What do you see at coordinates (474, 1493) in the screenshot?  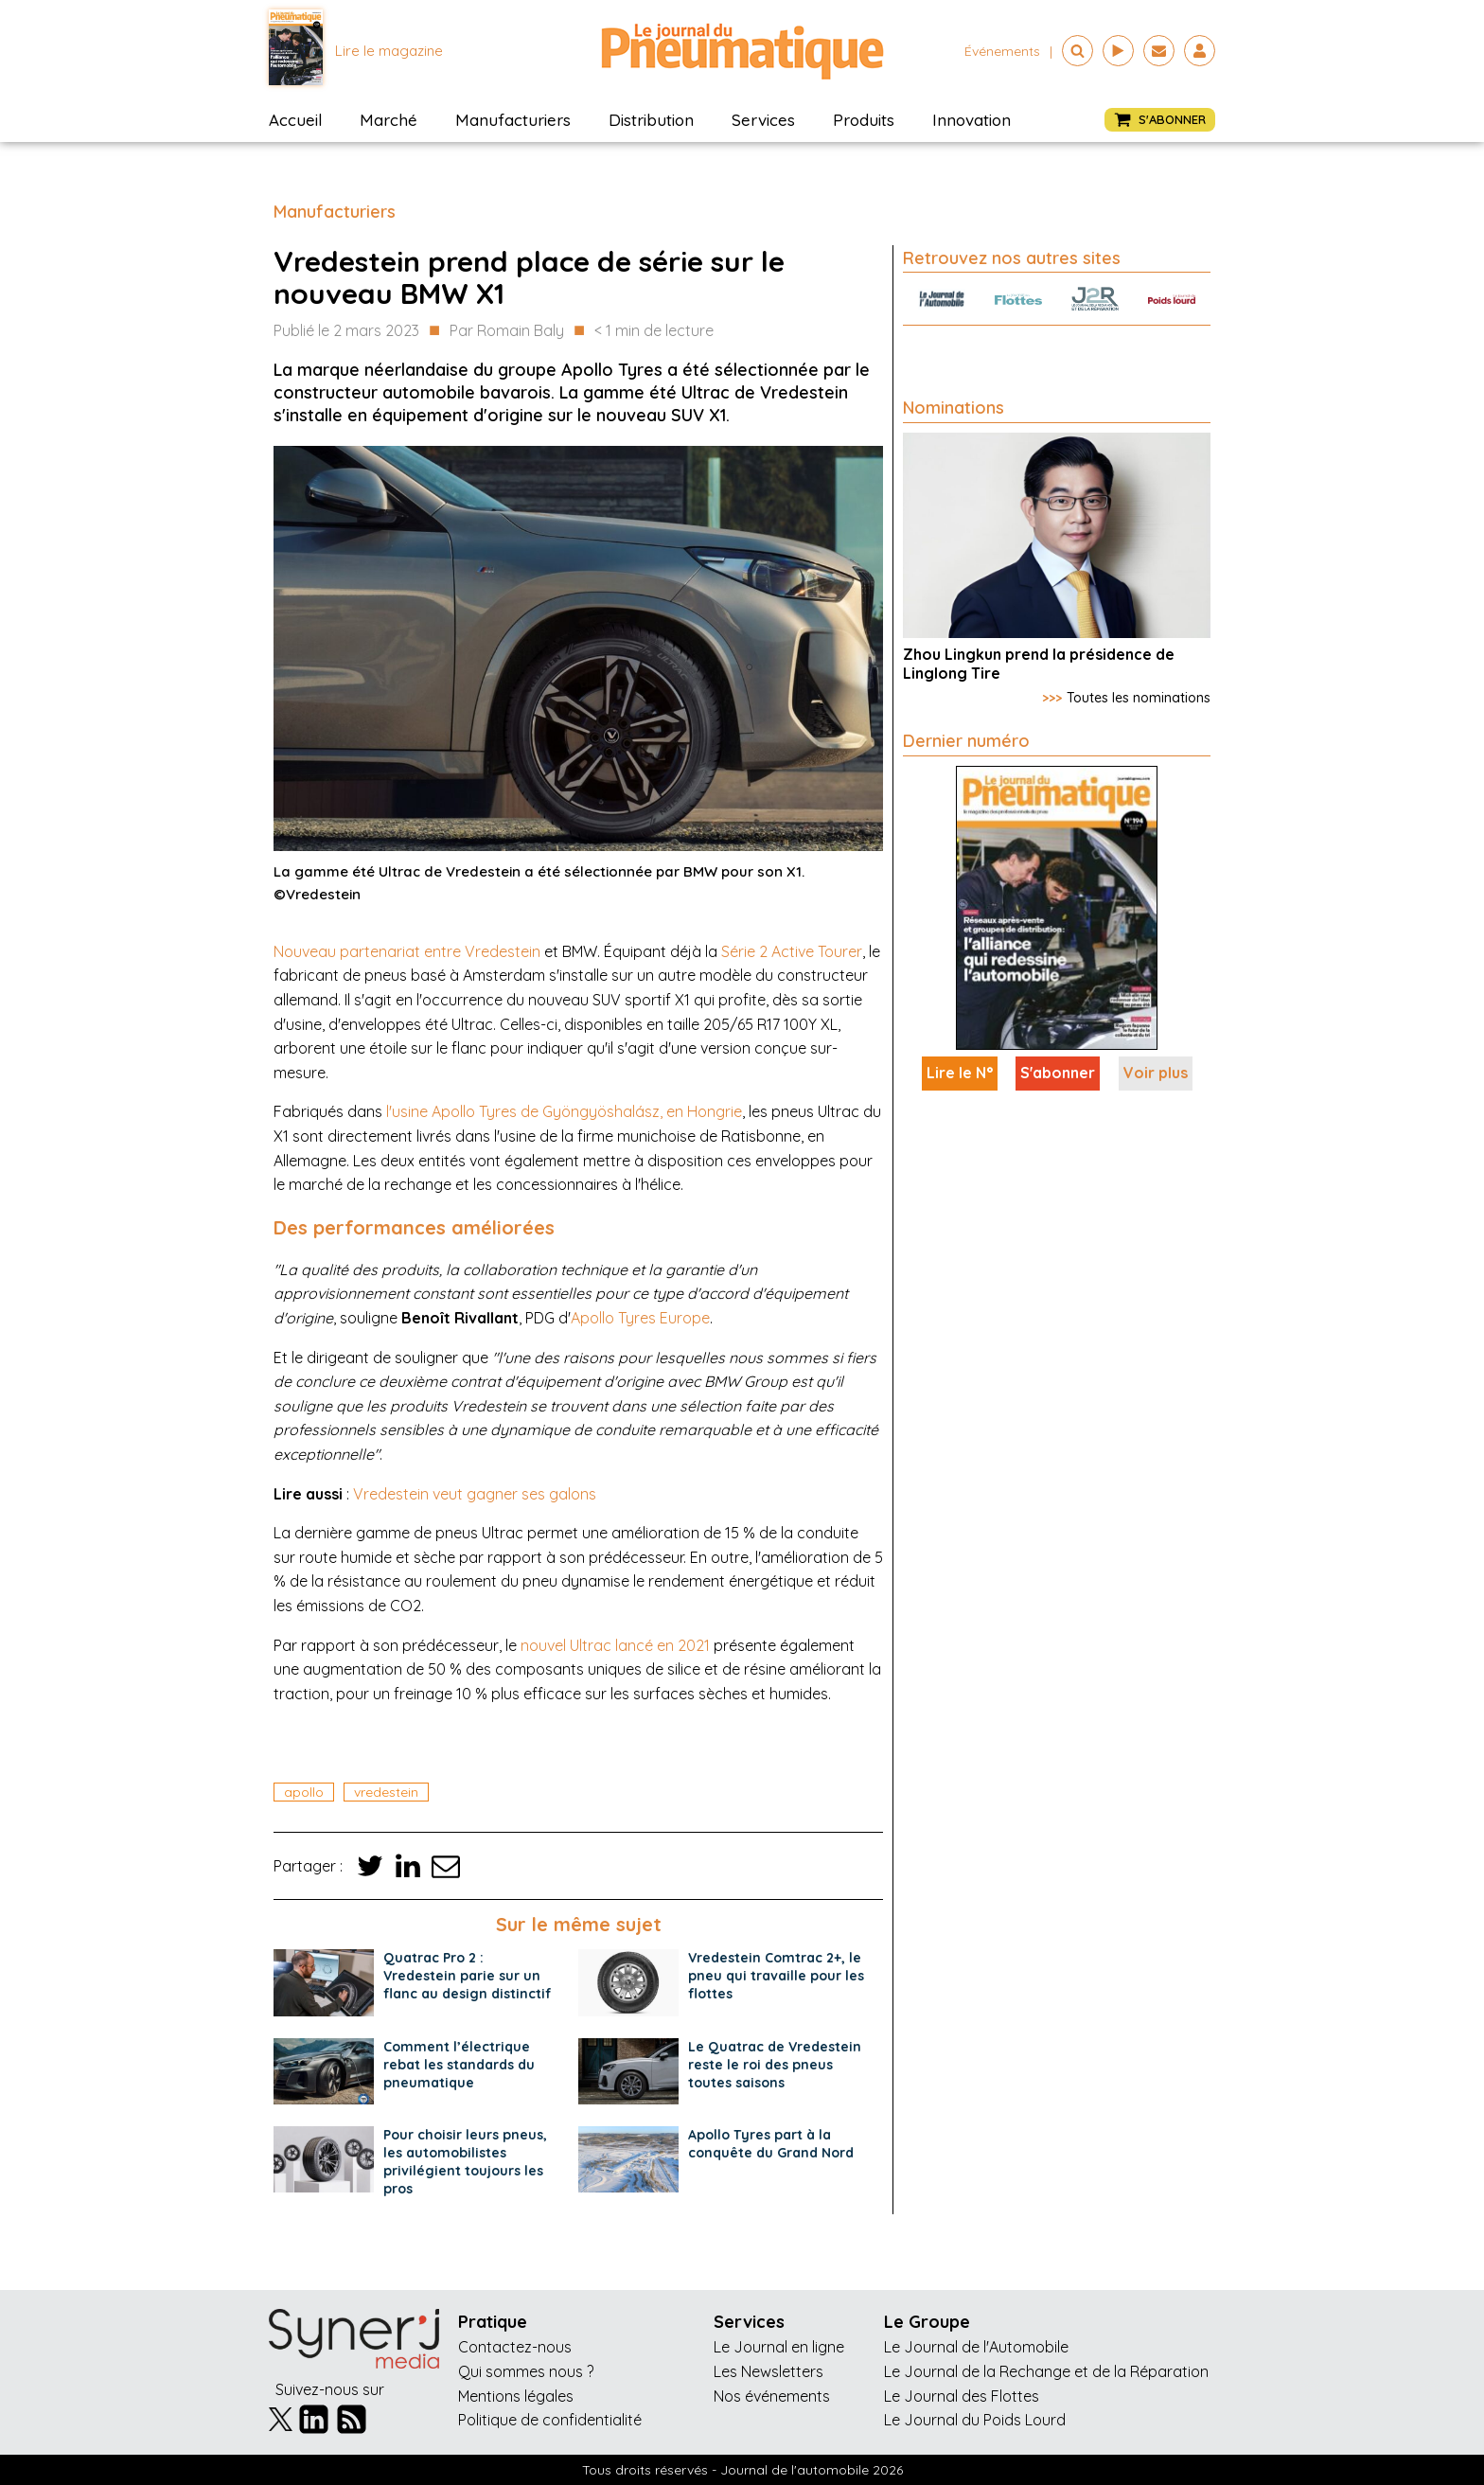 I see `Vredestein veut gagner ses galons` at bounding box center [474, 1493].